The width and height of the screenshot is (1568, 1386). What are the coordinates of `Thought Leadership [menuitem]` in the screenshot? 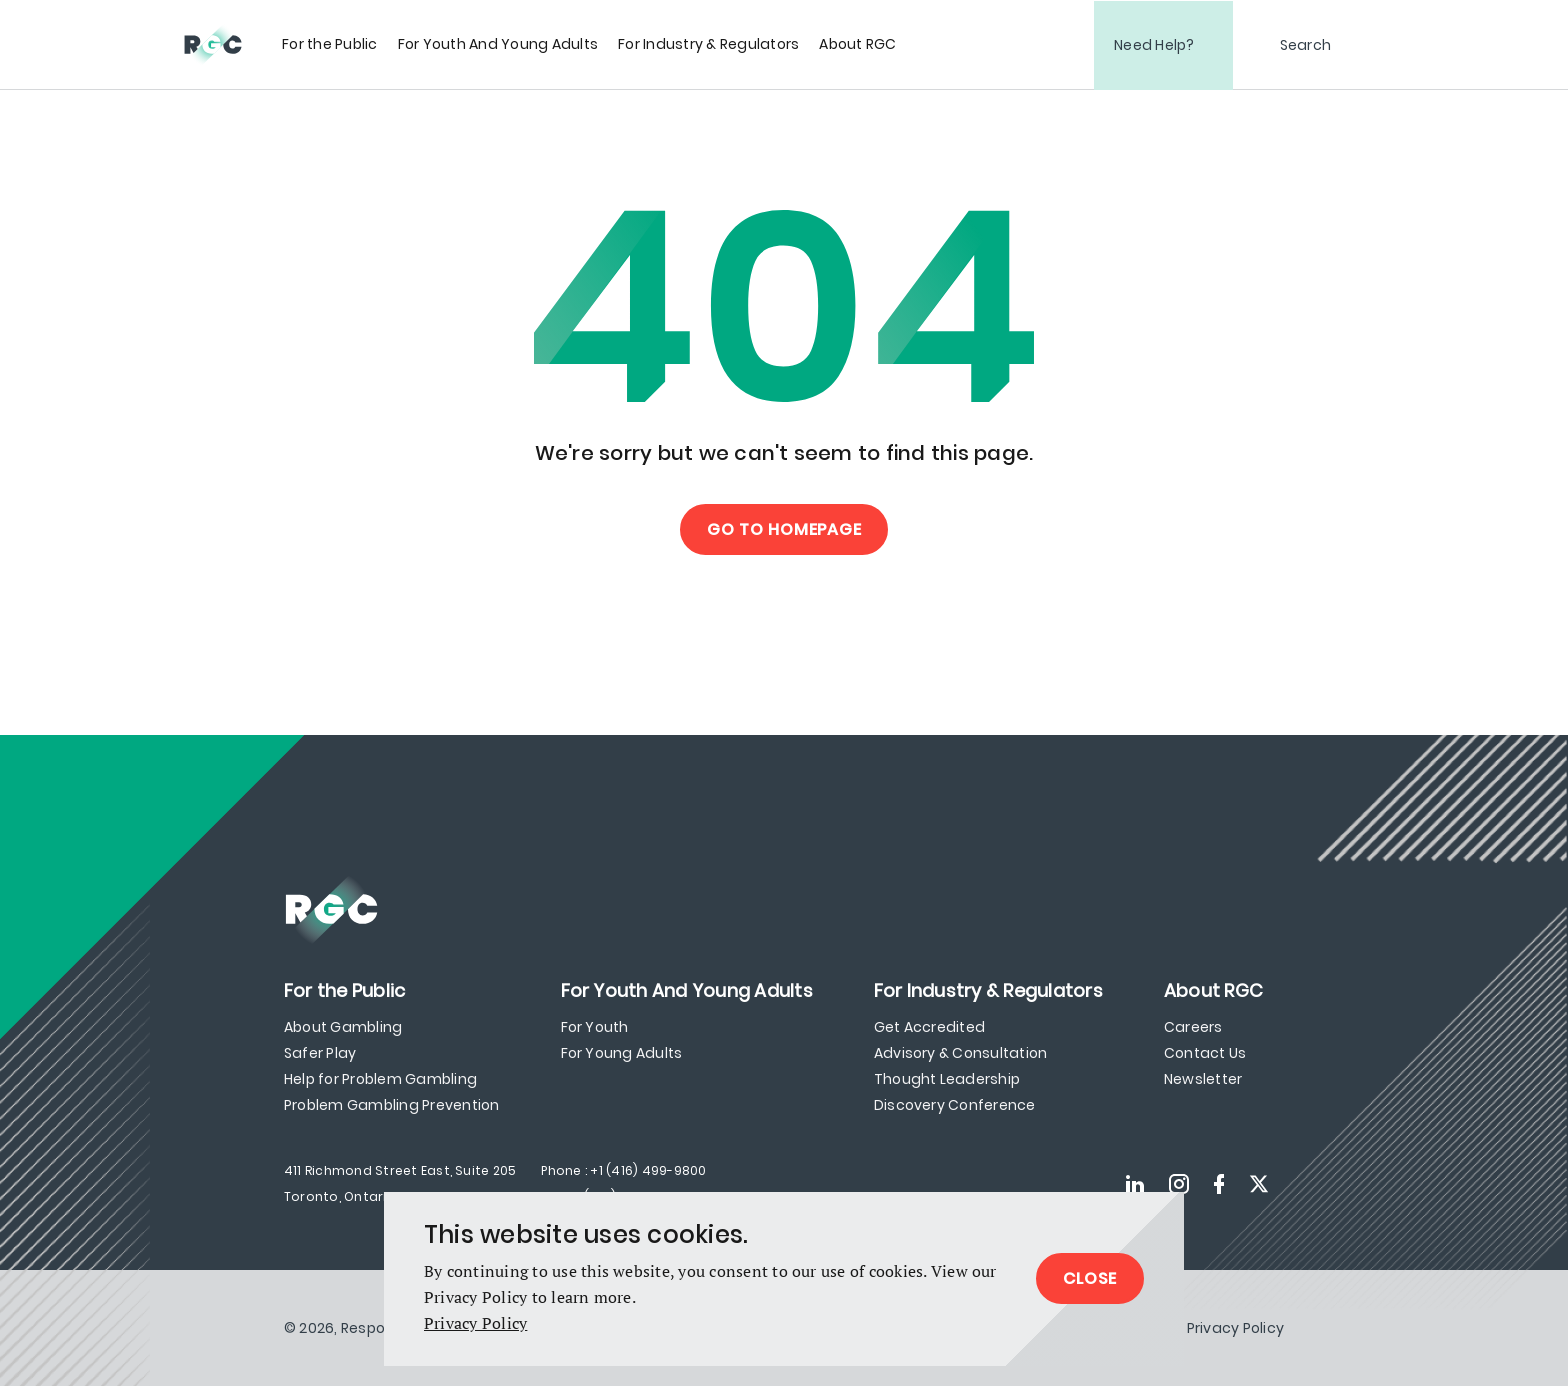 It's located at (947, 1079).